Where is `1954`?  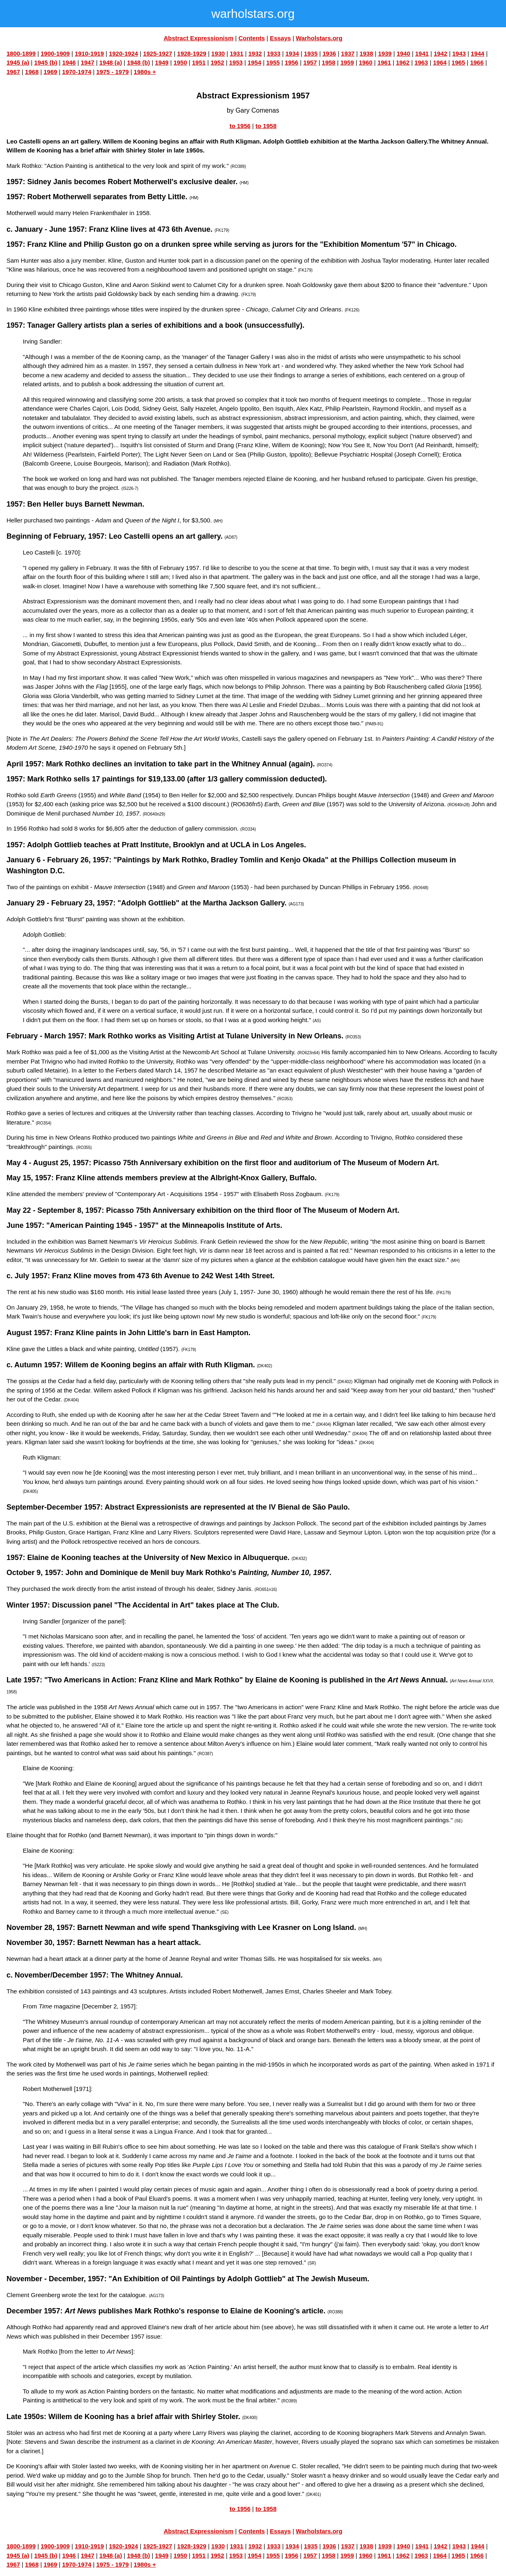
1954 is located at coordinates (254, 62).